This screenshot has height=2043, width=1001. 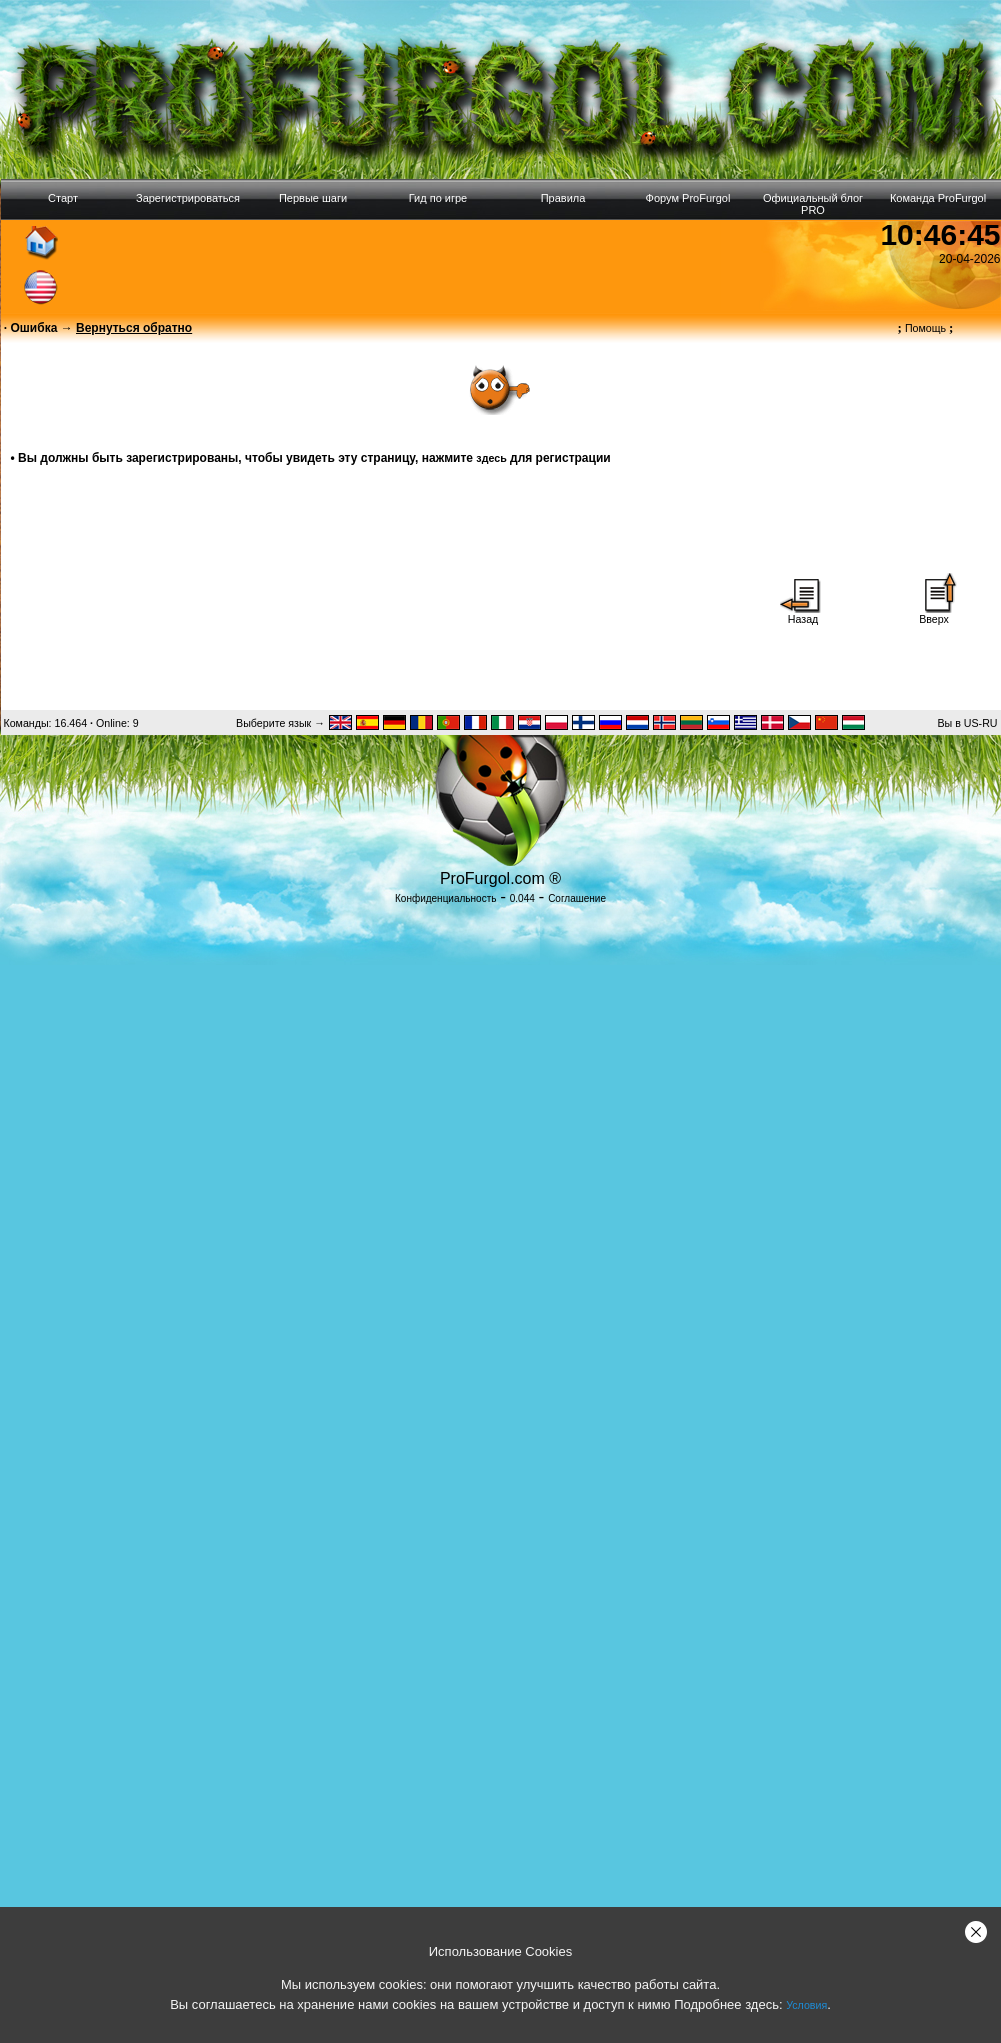 I want to click on здесь, so click(x=491, y=458).